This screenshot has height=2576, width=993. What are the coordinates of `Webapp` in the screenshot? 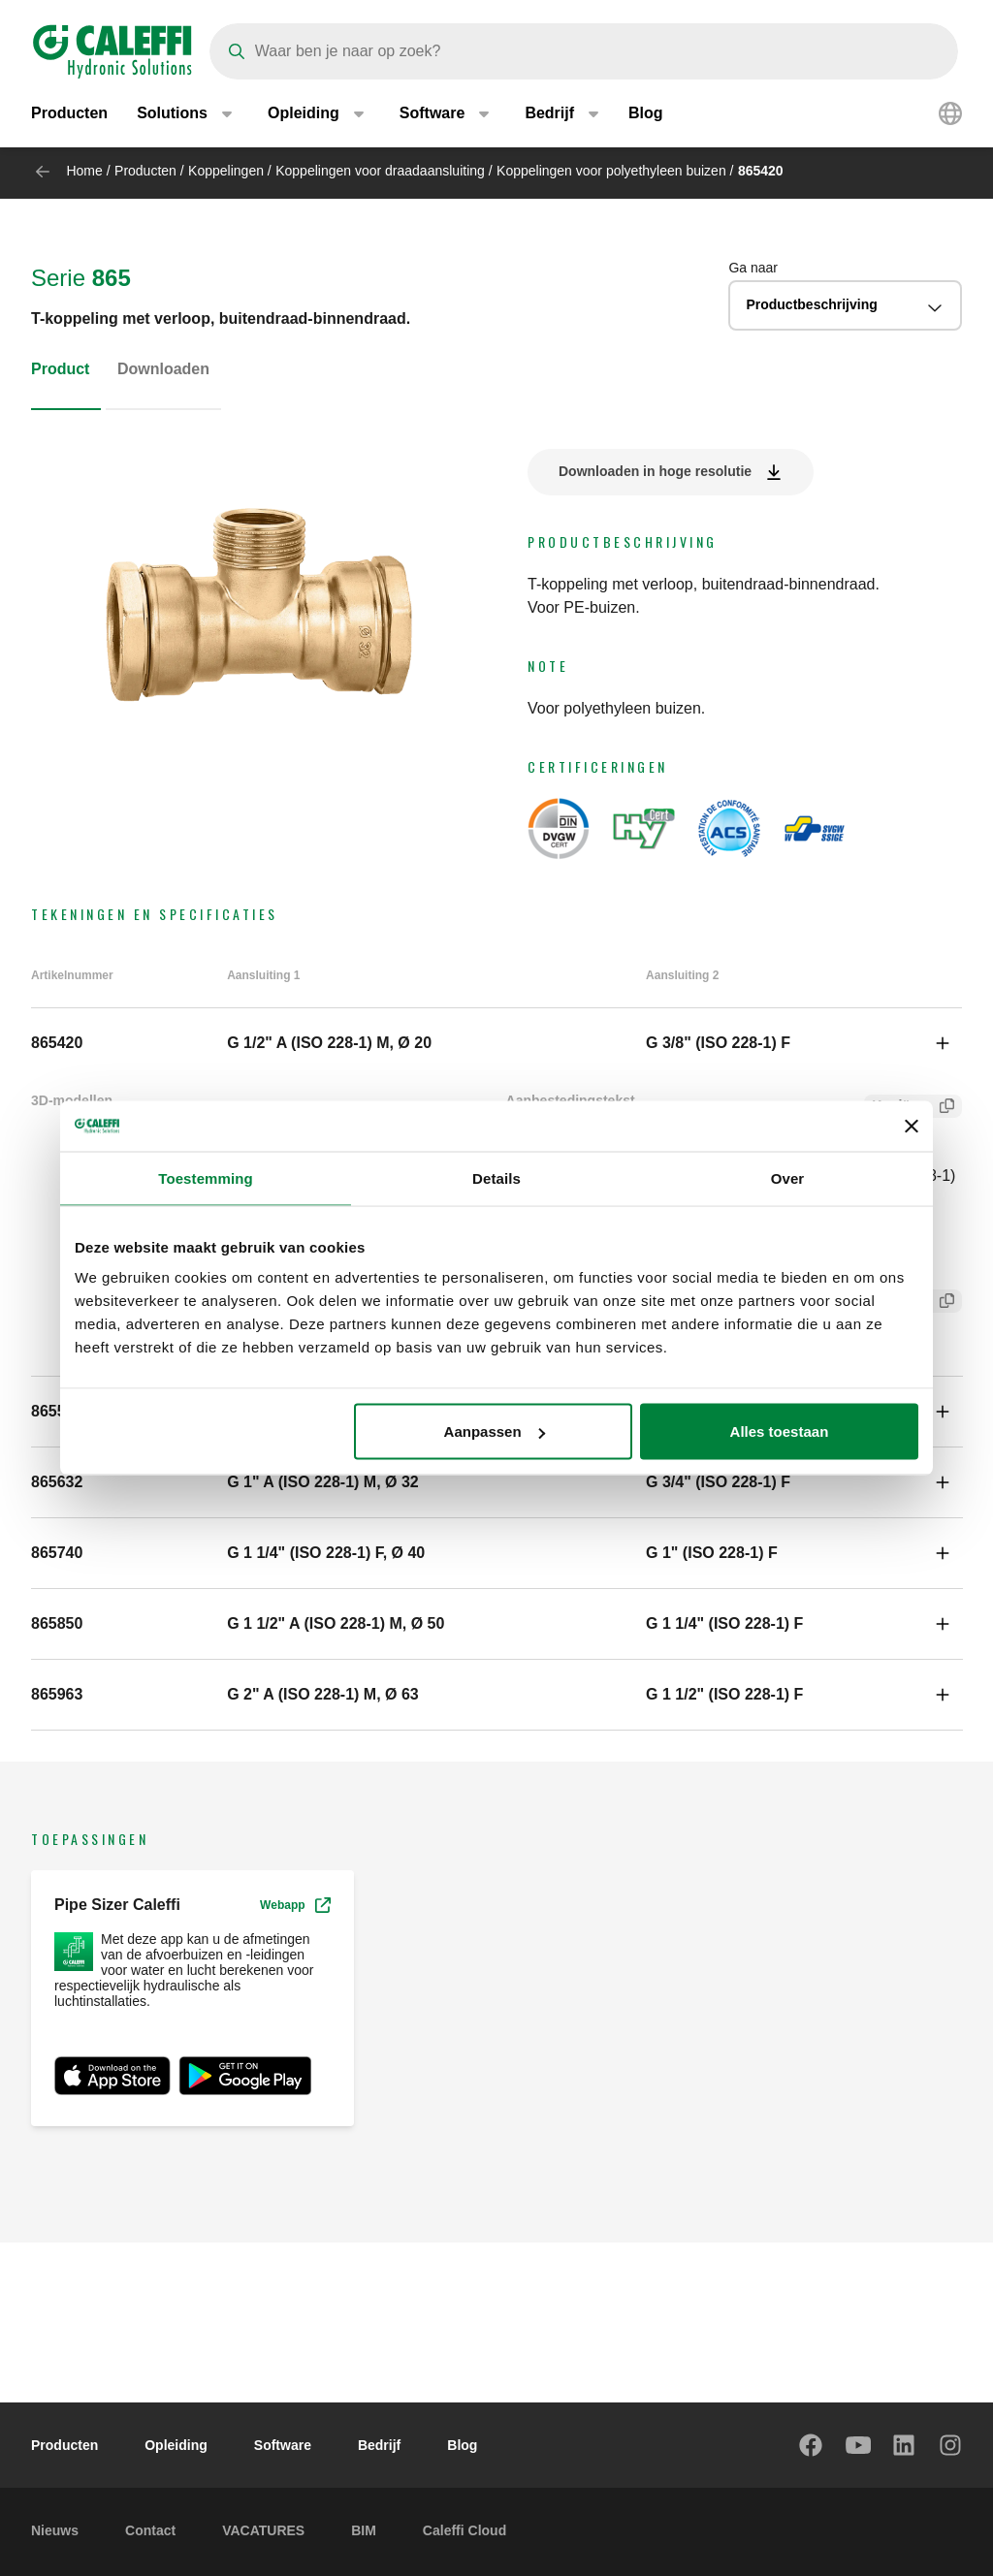 It's located at (295, 1905).